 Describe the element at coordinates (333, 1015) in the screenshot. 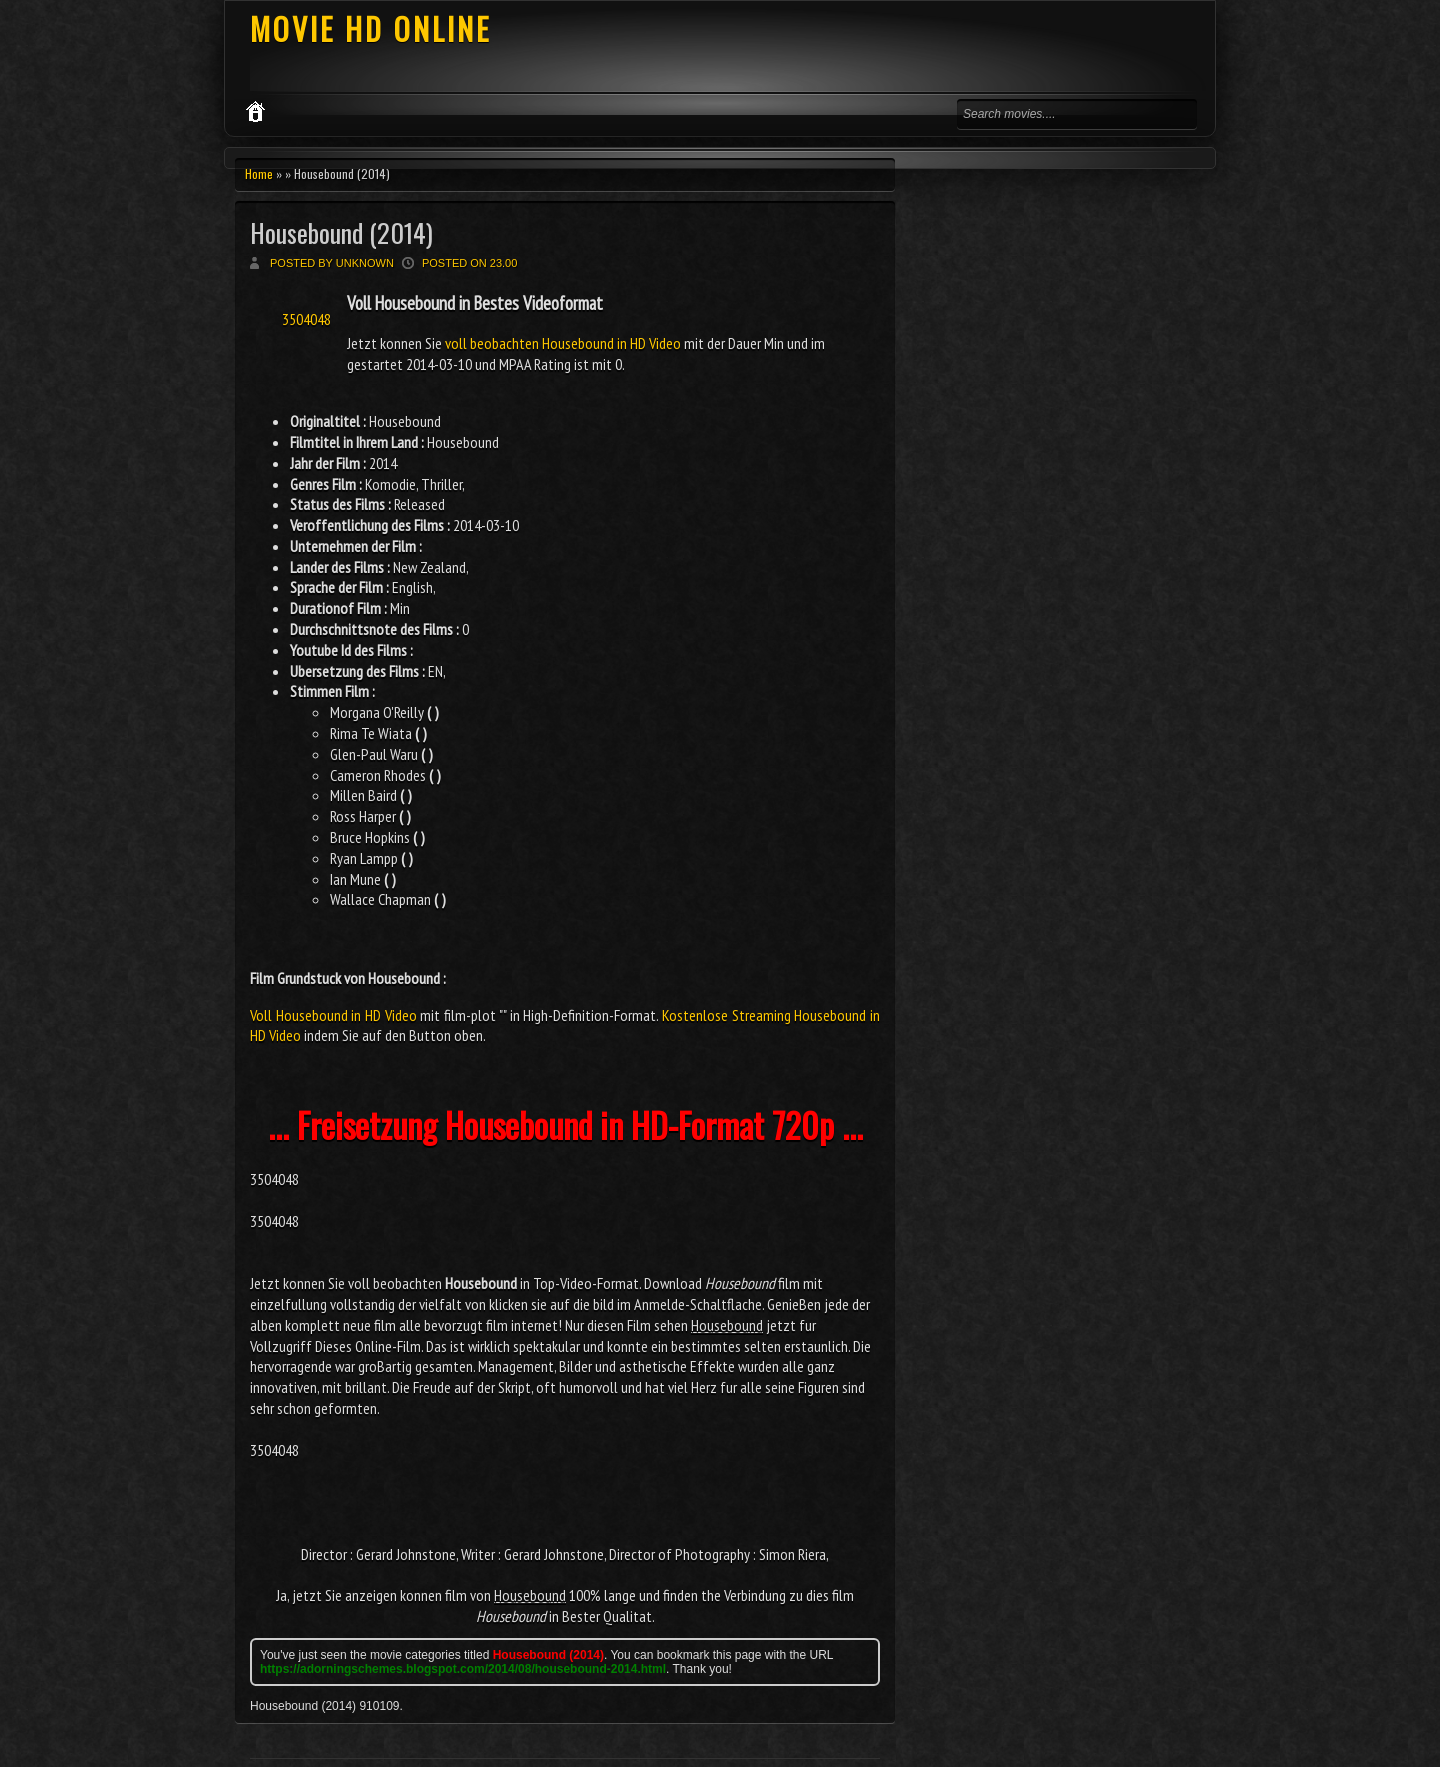

I see `Voll Housebound in HD Video` at that location.